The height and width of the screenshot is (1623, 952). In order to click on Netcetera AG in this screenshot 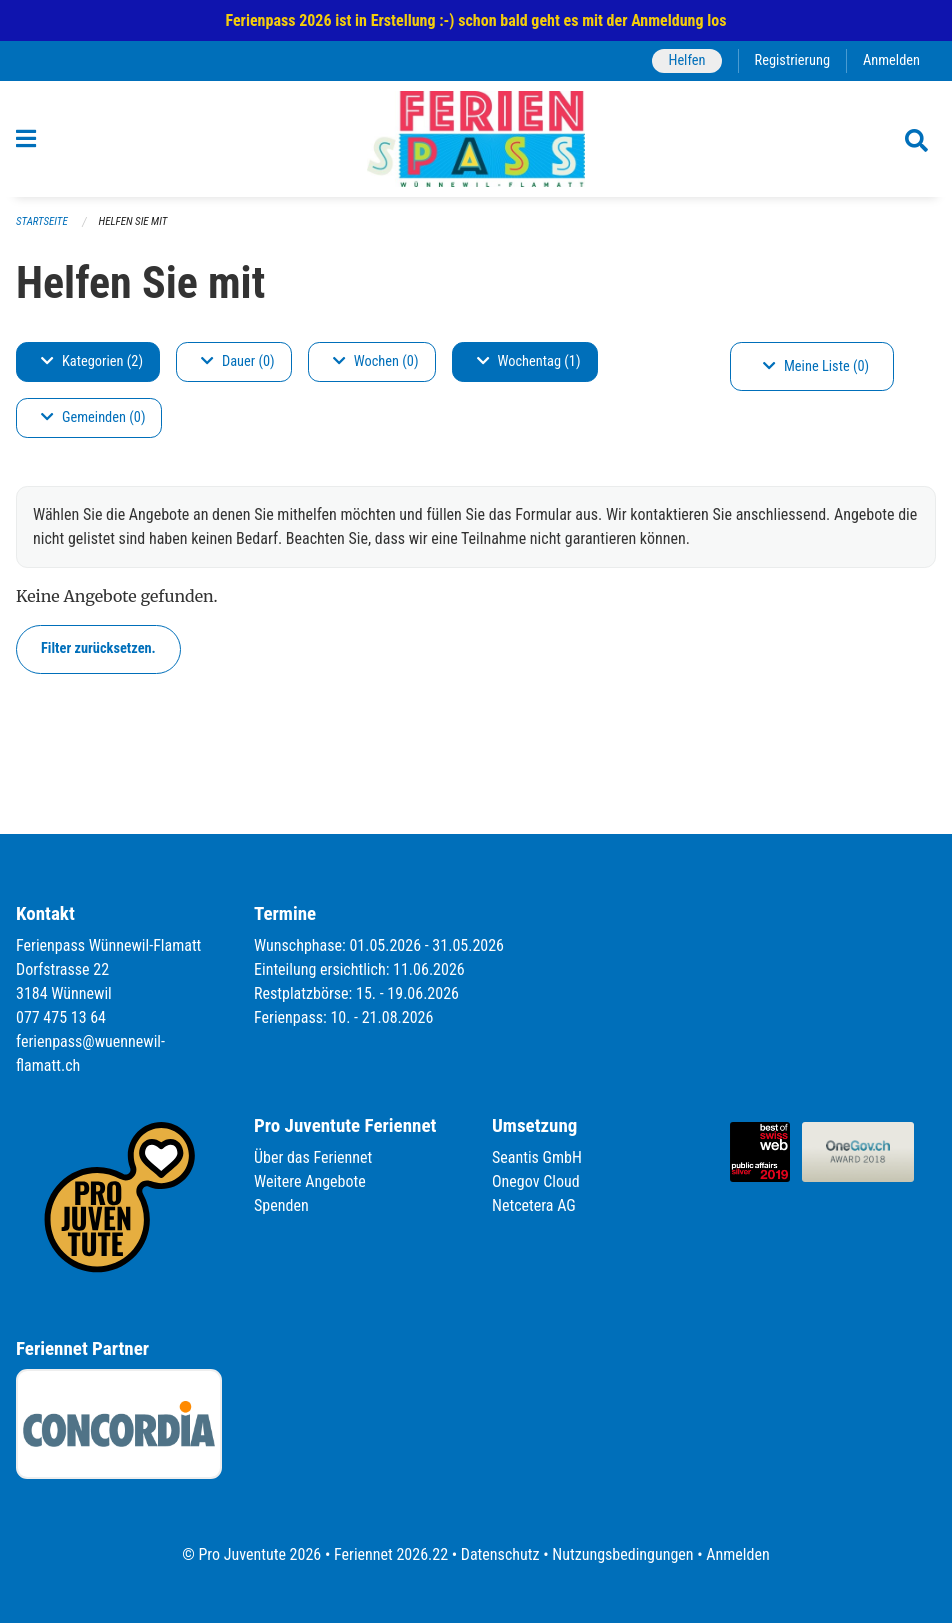, I will do `click(534, 1205)`.